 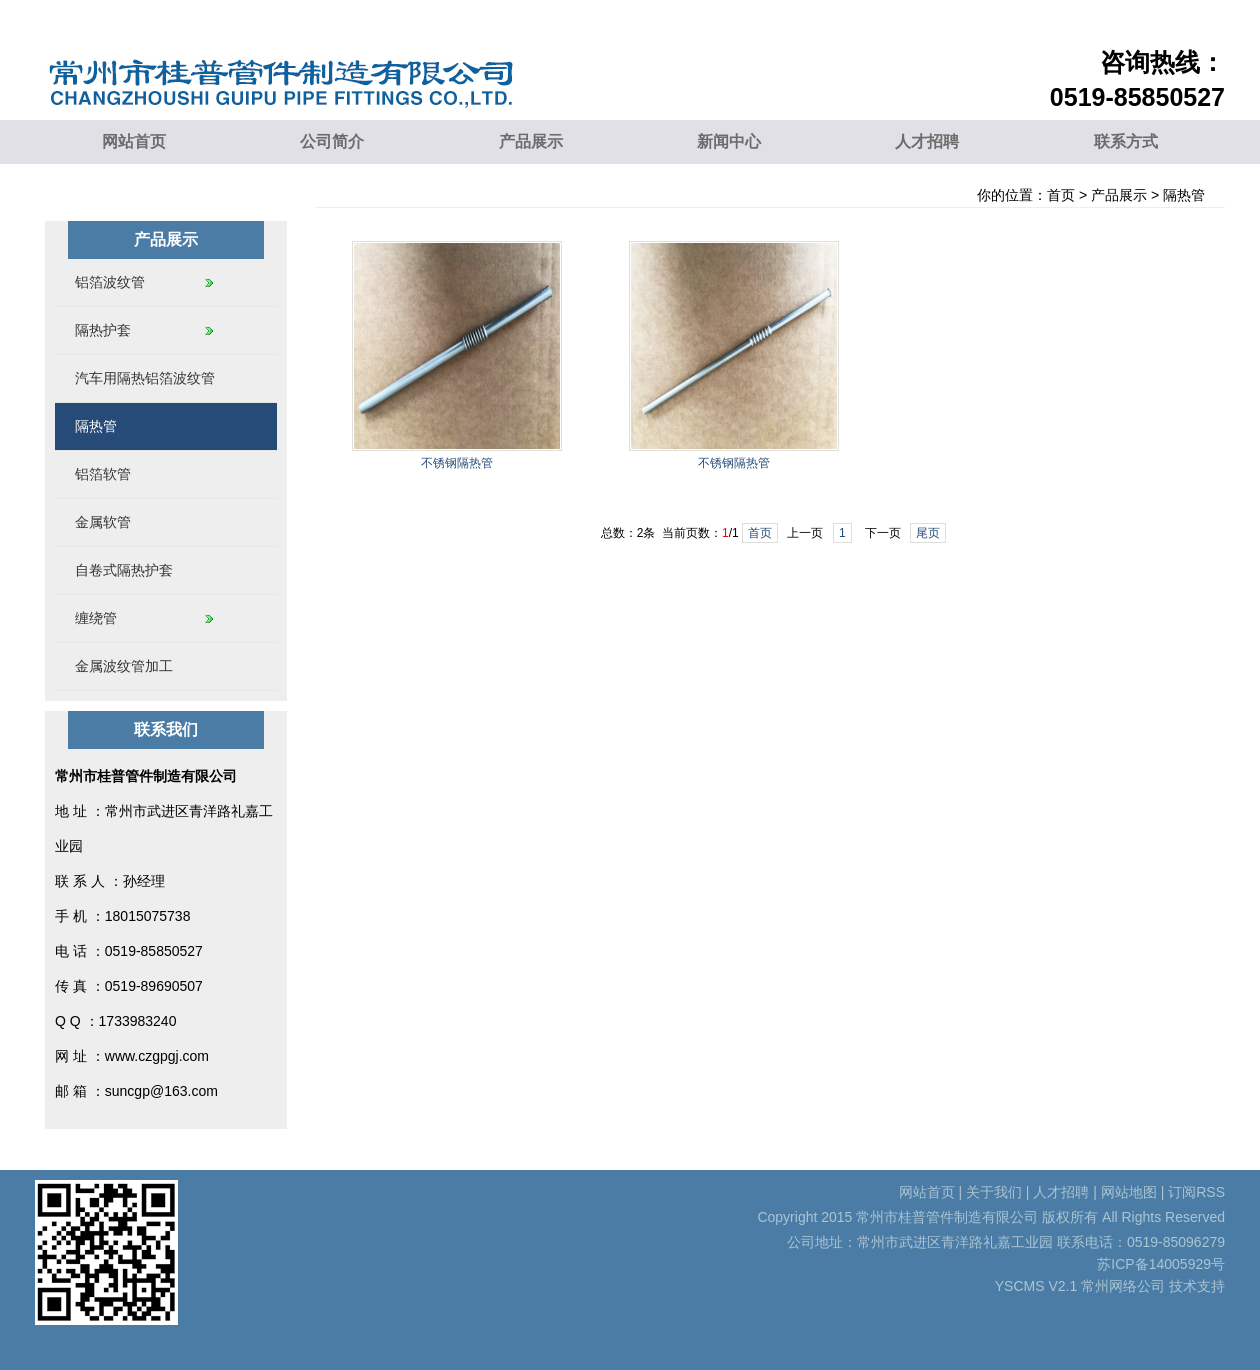 What do you see at coordinates (927, 141) in the screenshot?
I see `人才招聘` at bounding box center [927, 141].